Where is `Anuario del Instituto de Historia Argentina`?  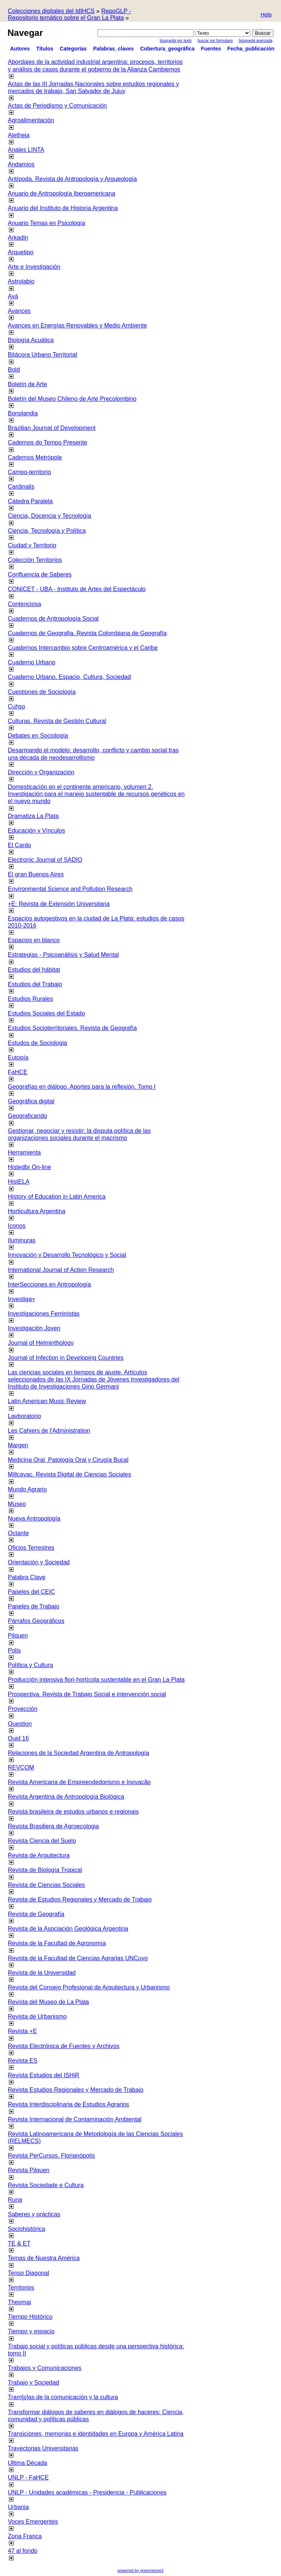
Anuario del Instituto de Historia Argentina is located at coordinates (63, 208).